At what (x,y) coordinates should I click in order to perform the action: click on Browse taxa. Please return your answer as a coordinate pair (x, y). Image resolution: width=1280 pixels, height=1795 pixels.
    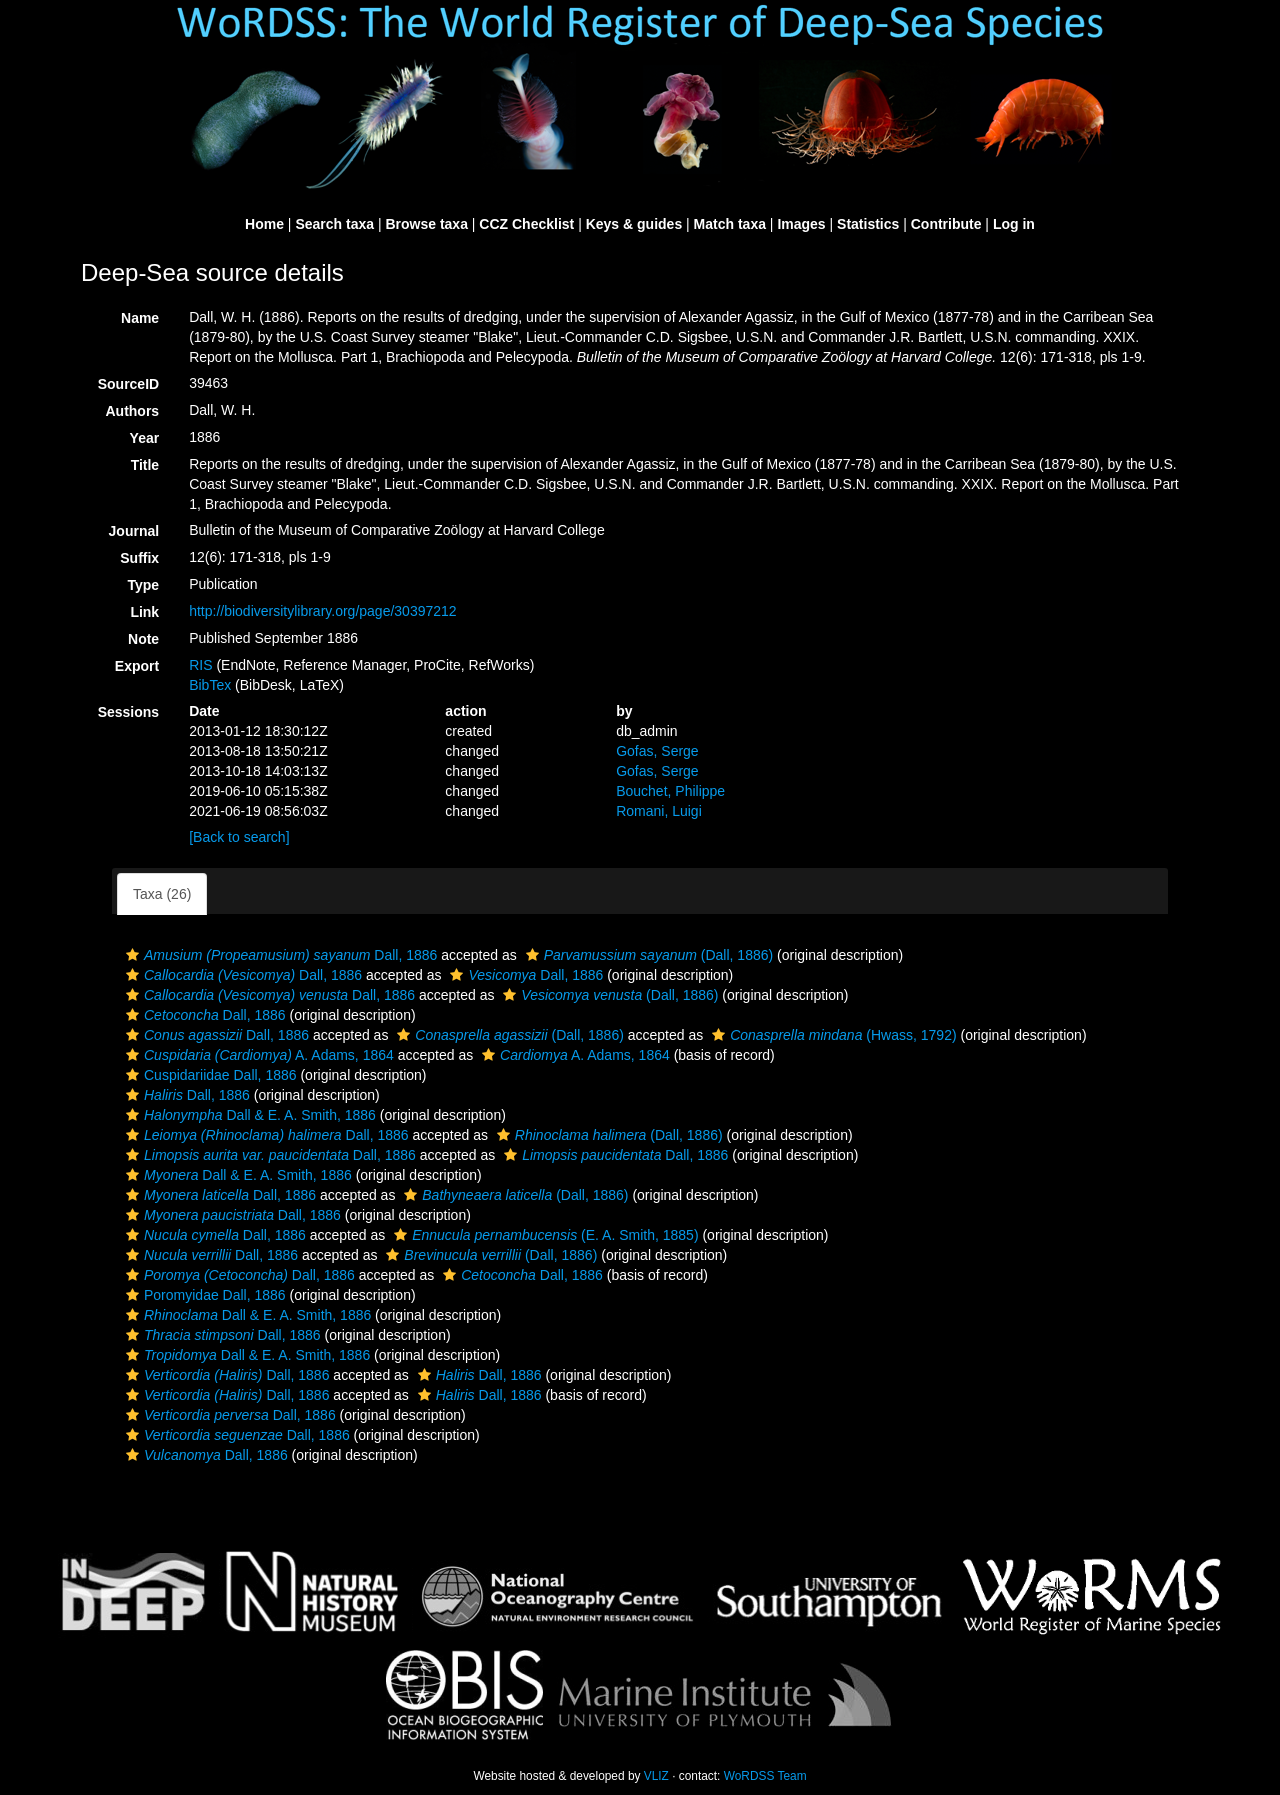
    Looking at the image, I should click on (426, 224).